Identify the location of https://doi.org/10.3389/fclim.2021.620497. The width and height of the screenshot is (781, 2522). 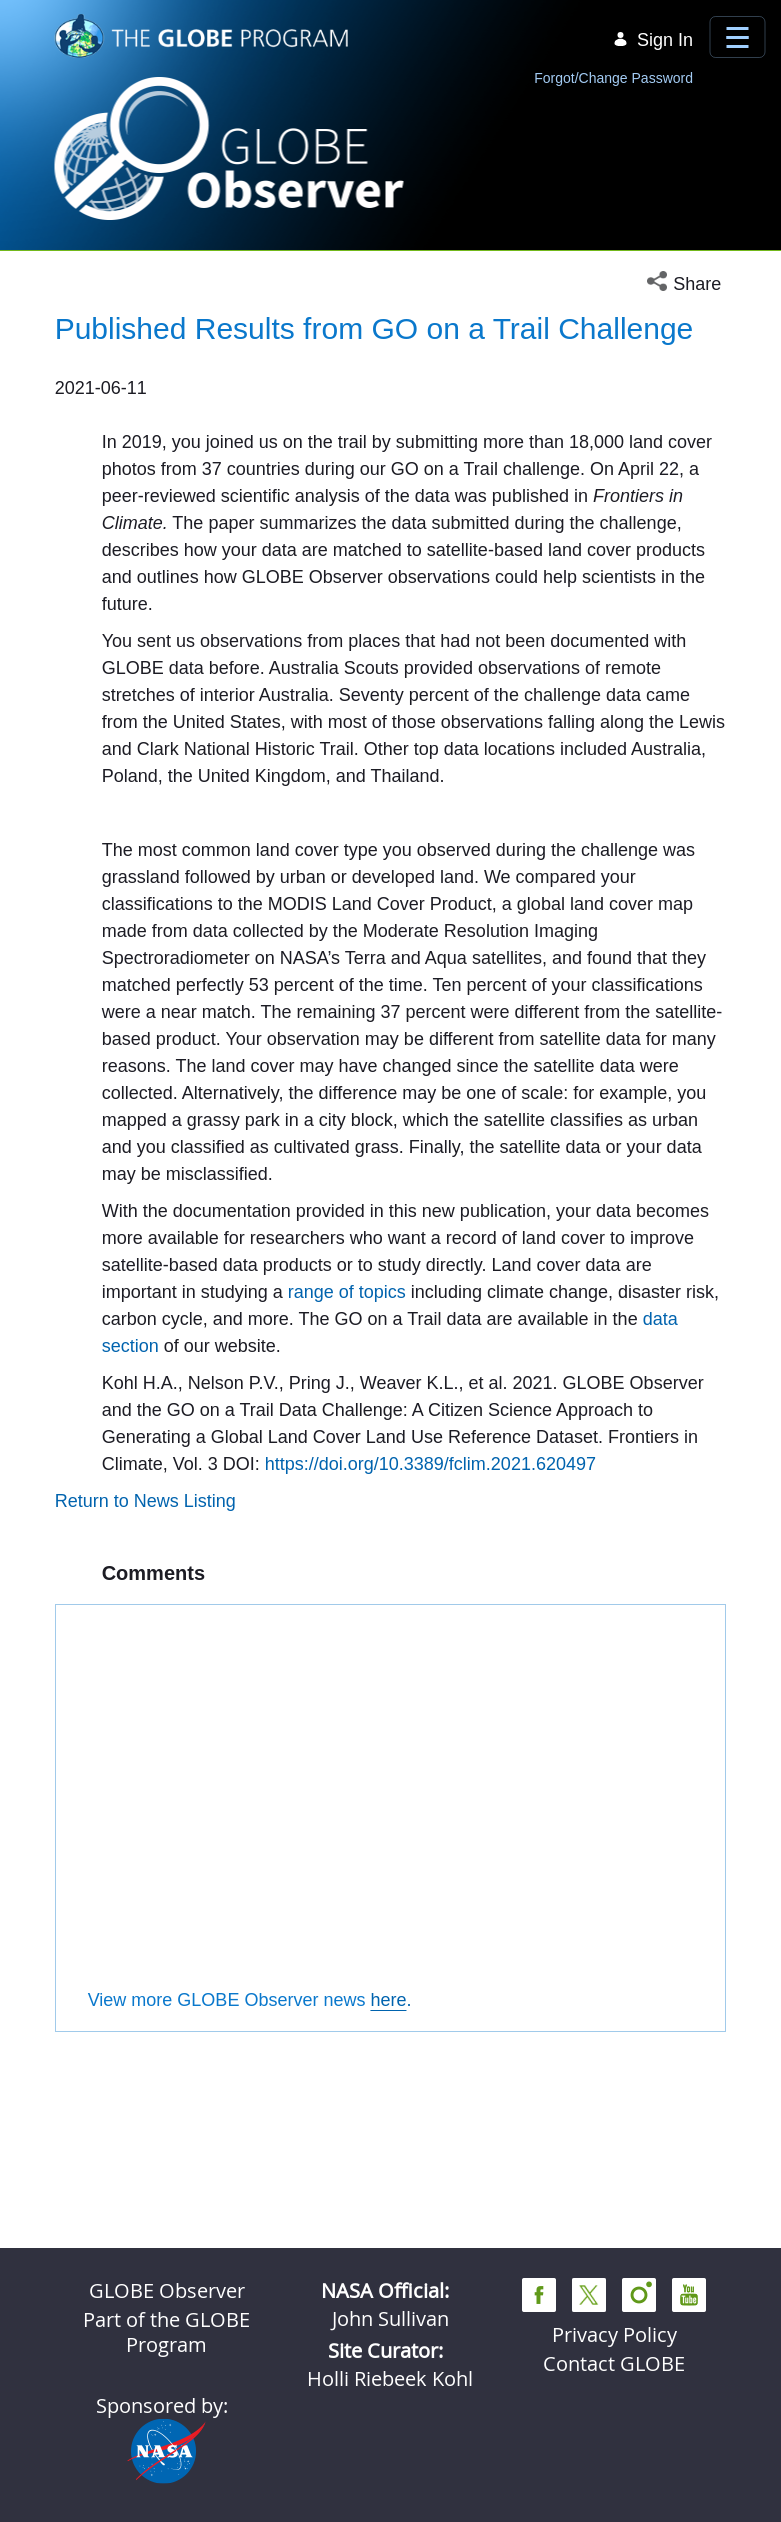
(430, 1747).